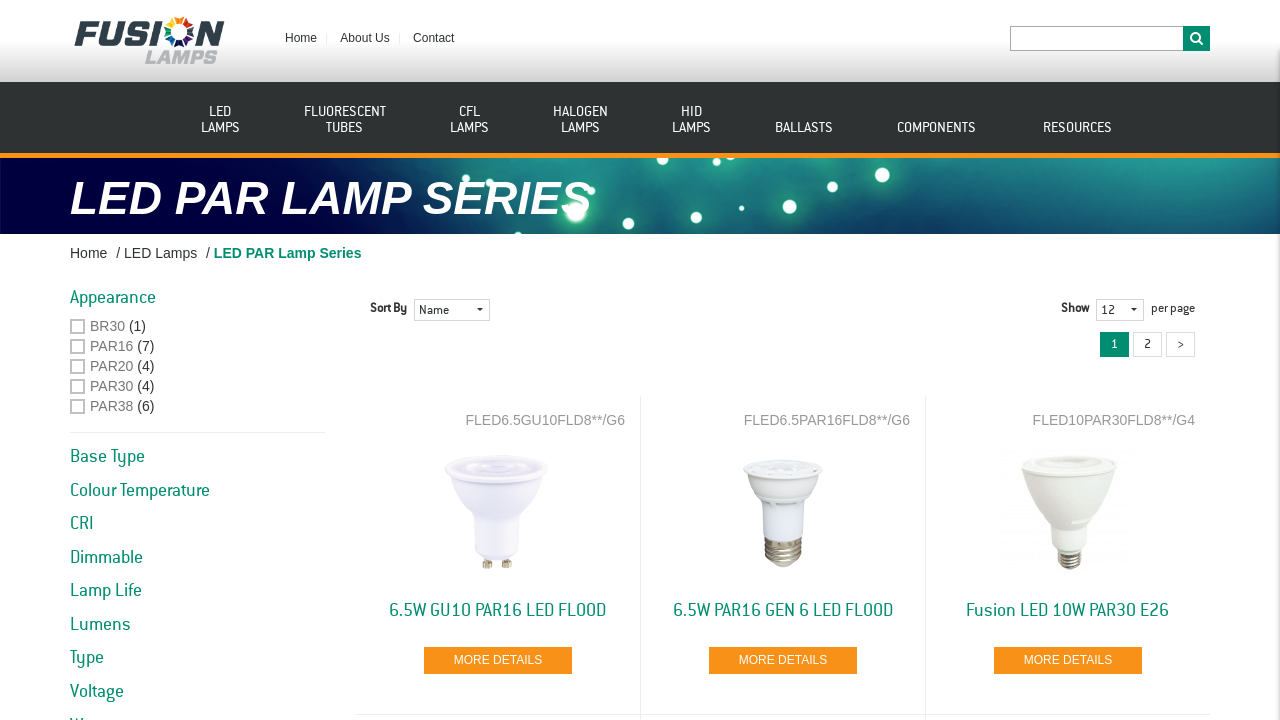 The image size is (1280, 720). I want to click on Home, so click(301, 38).